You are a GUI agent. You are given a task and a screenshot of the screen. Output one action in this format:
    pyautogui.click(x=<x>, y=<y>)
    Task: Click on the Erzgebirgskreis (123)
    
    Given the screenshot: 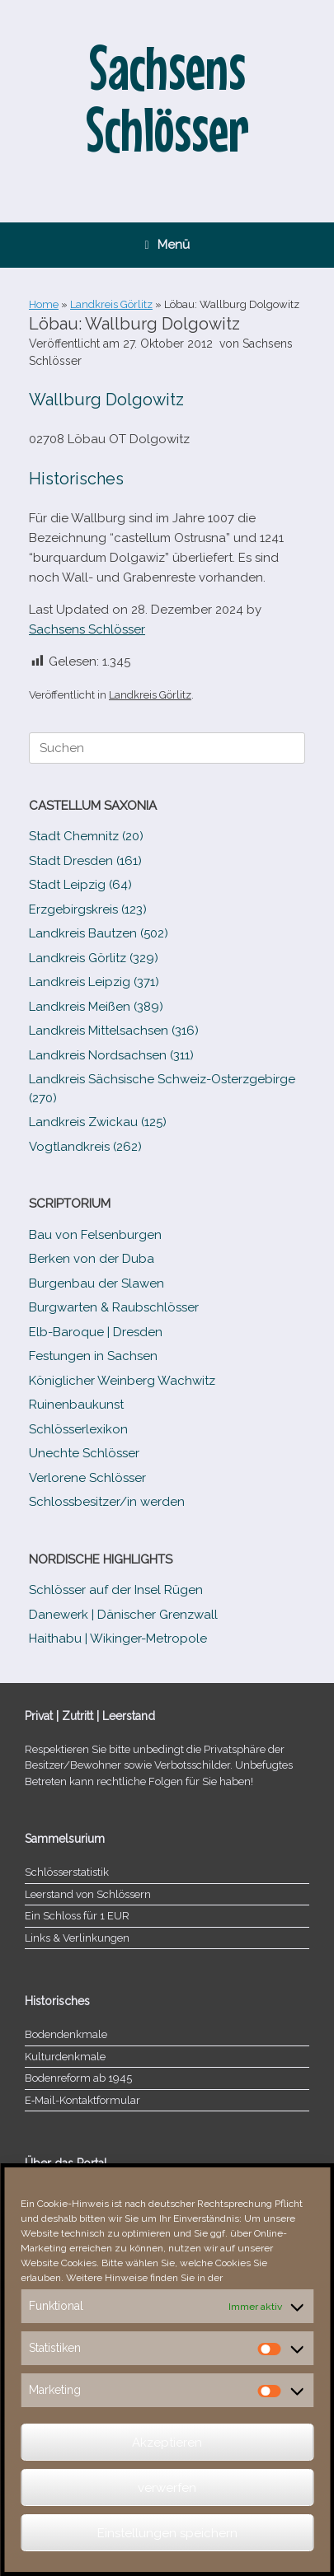 What is the action you would take?
    pyautogui.click(x=88, y=909)
    